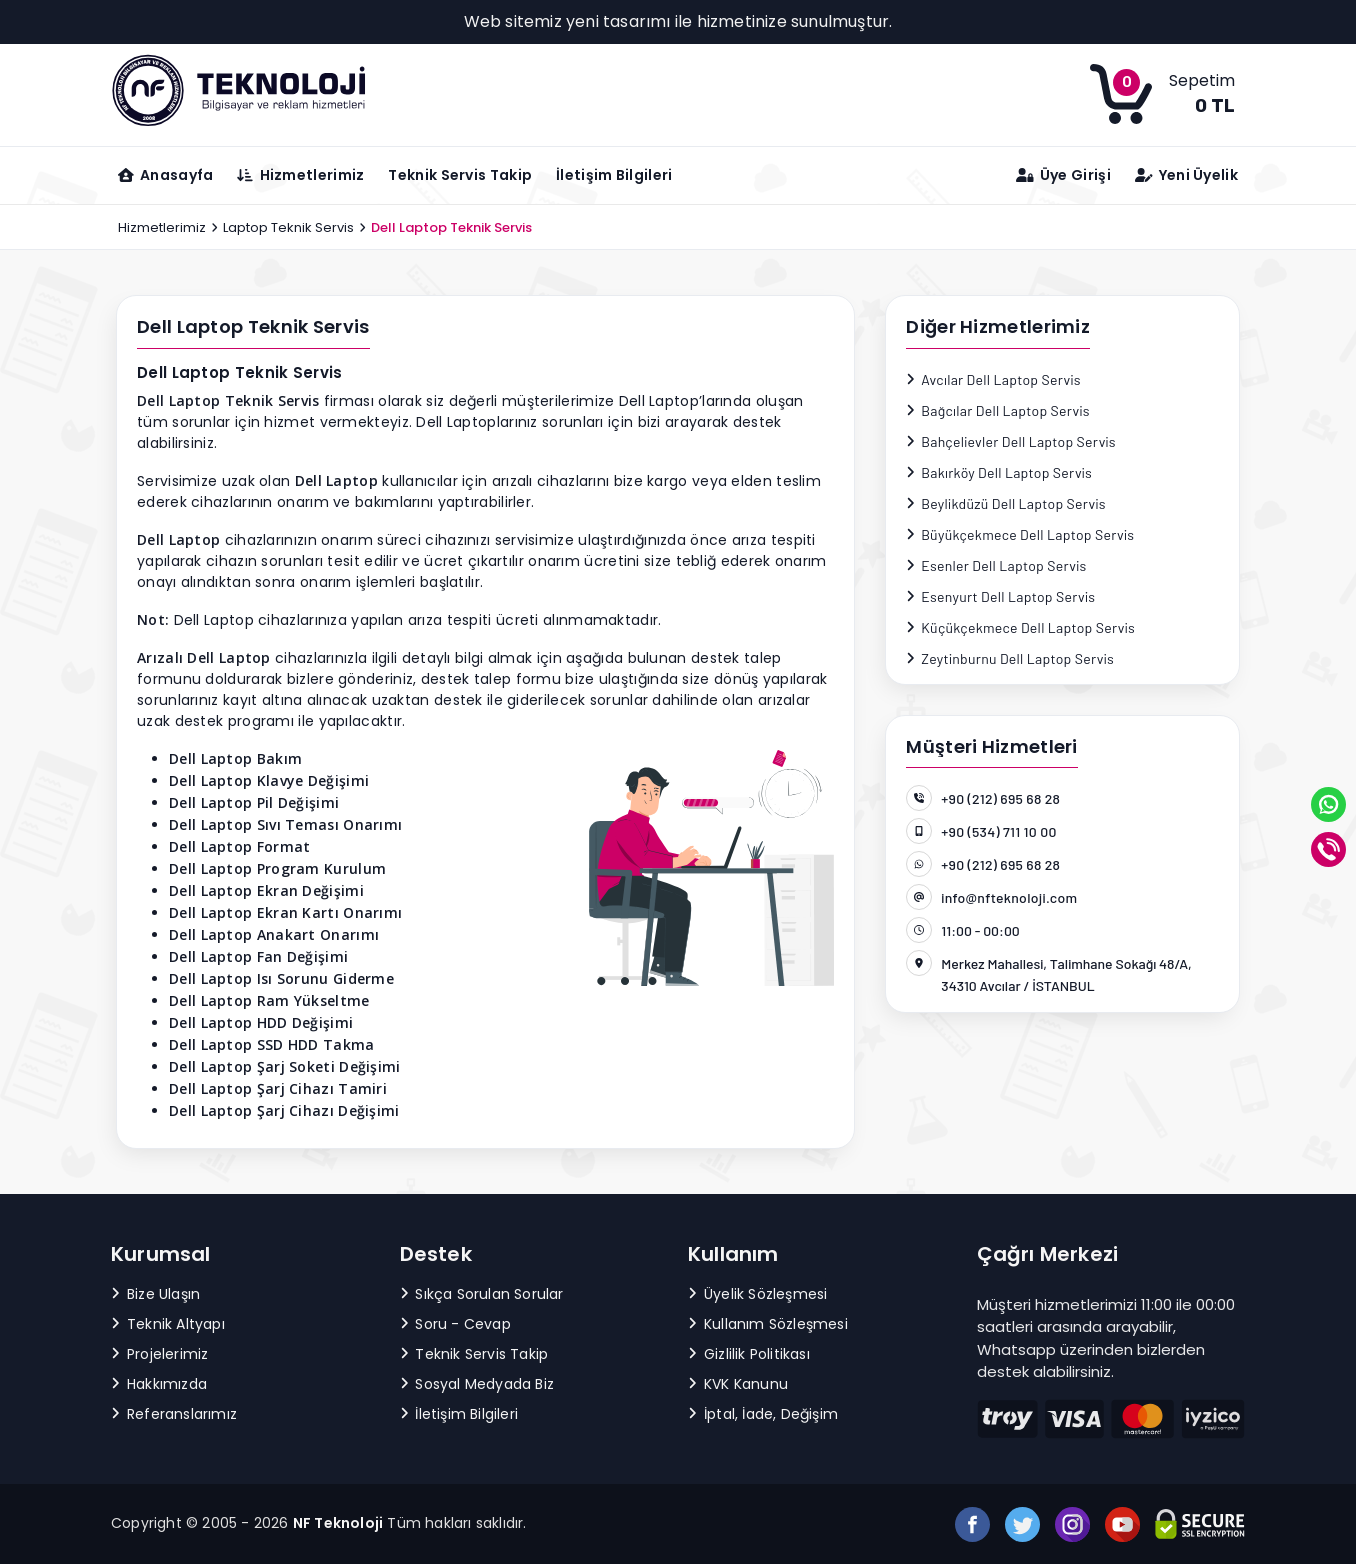 This screenshot has width=1356, height=1564. What do you see at coordinates (1006, 503) in the screenshot?
I see `Beylikdüzü Dell Laptop Servis` at bounding box center [1006, 503].